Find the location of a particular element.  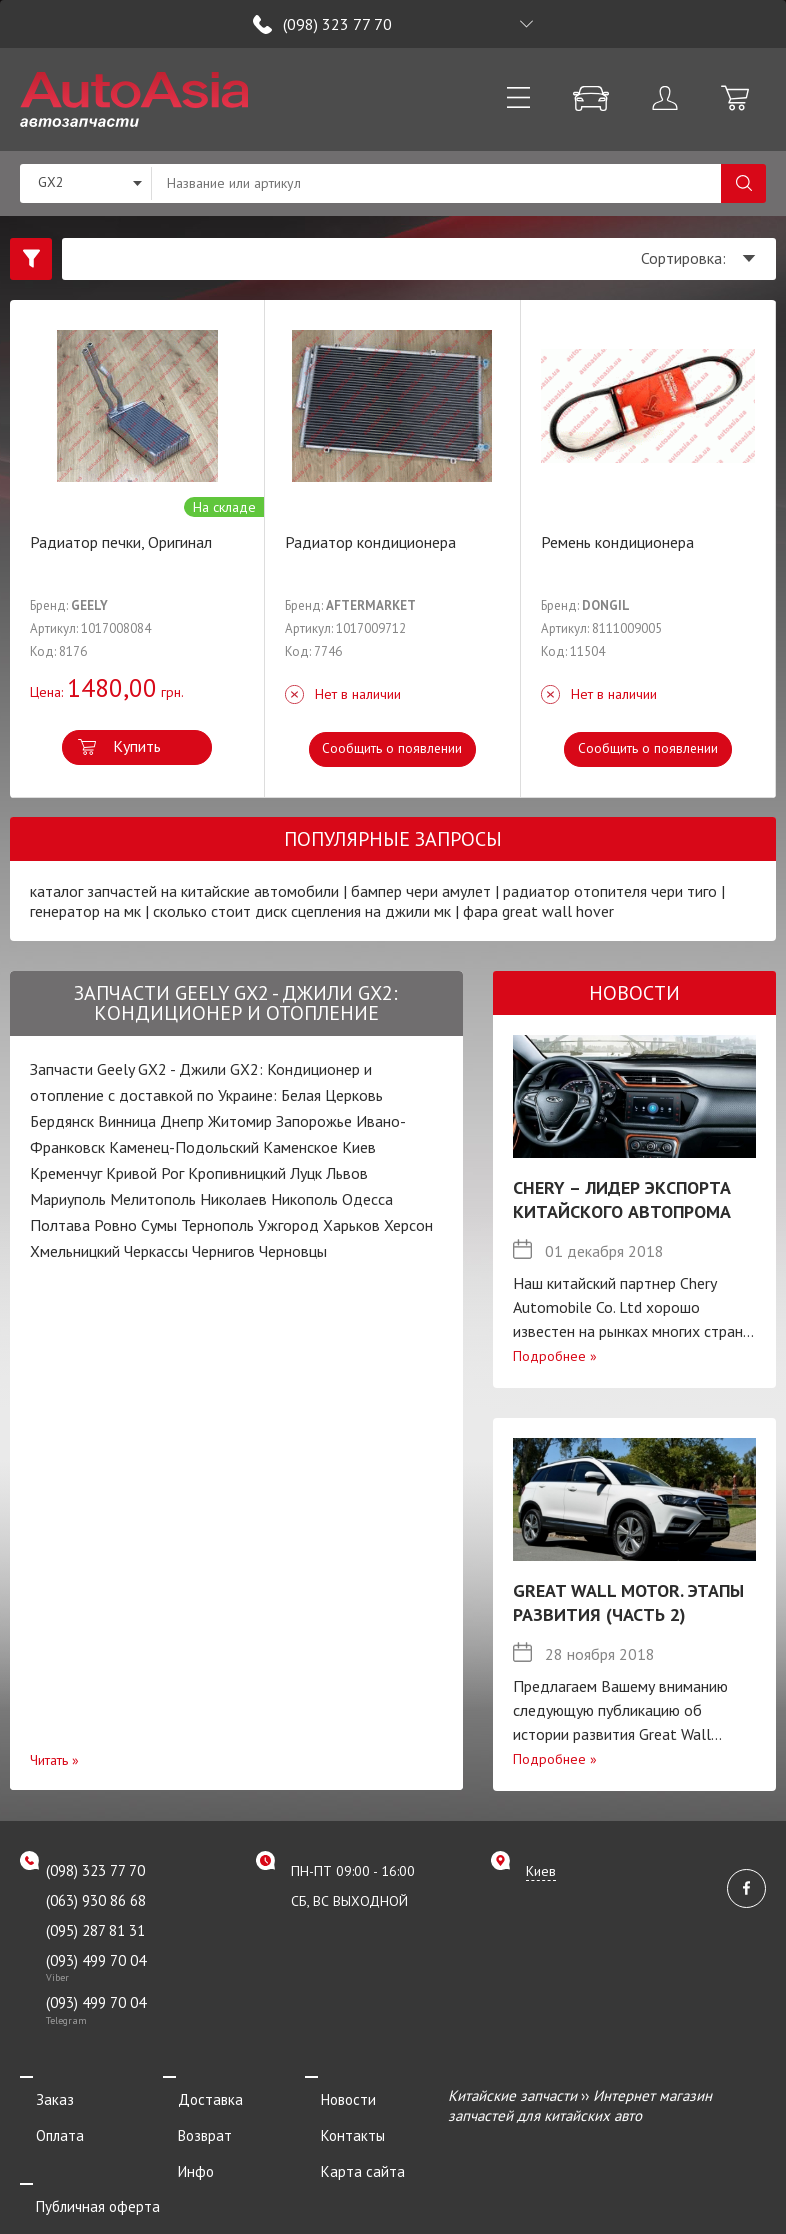

Львов is located at coordinates (347, 1173).